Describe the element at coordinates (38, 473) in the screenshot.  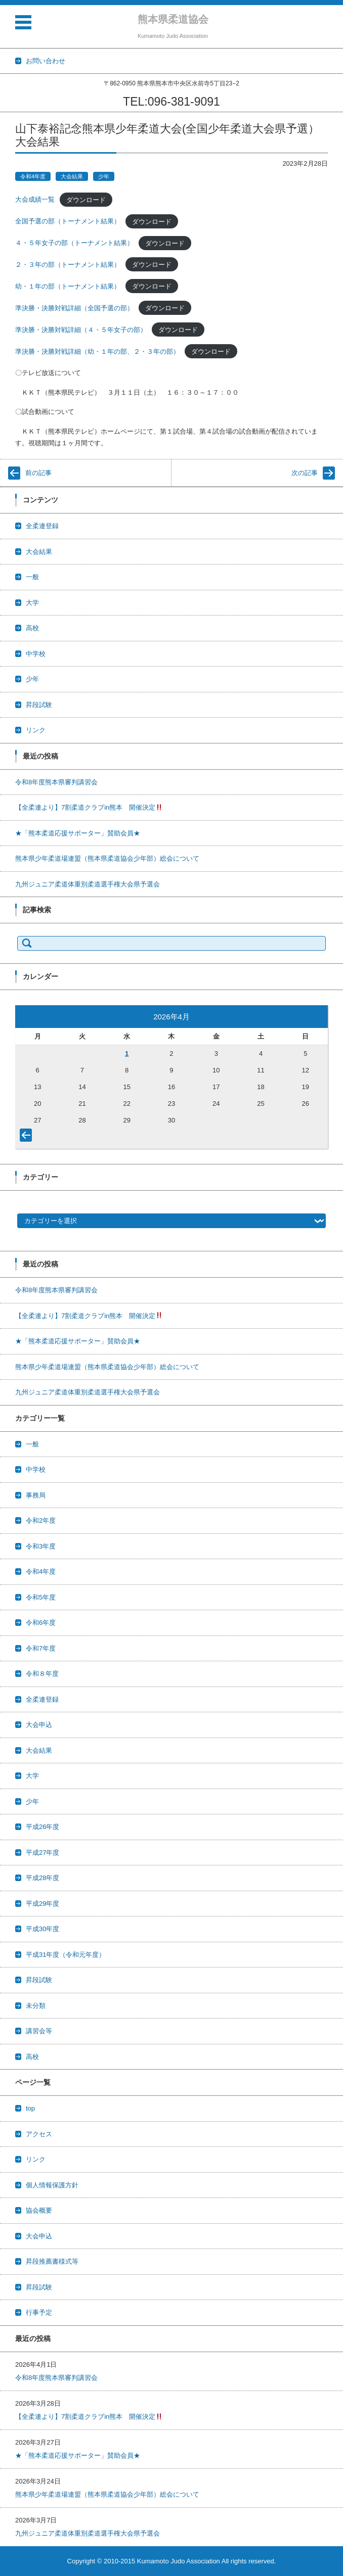
I see `前の記事` at that location.